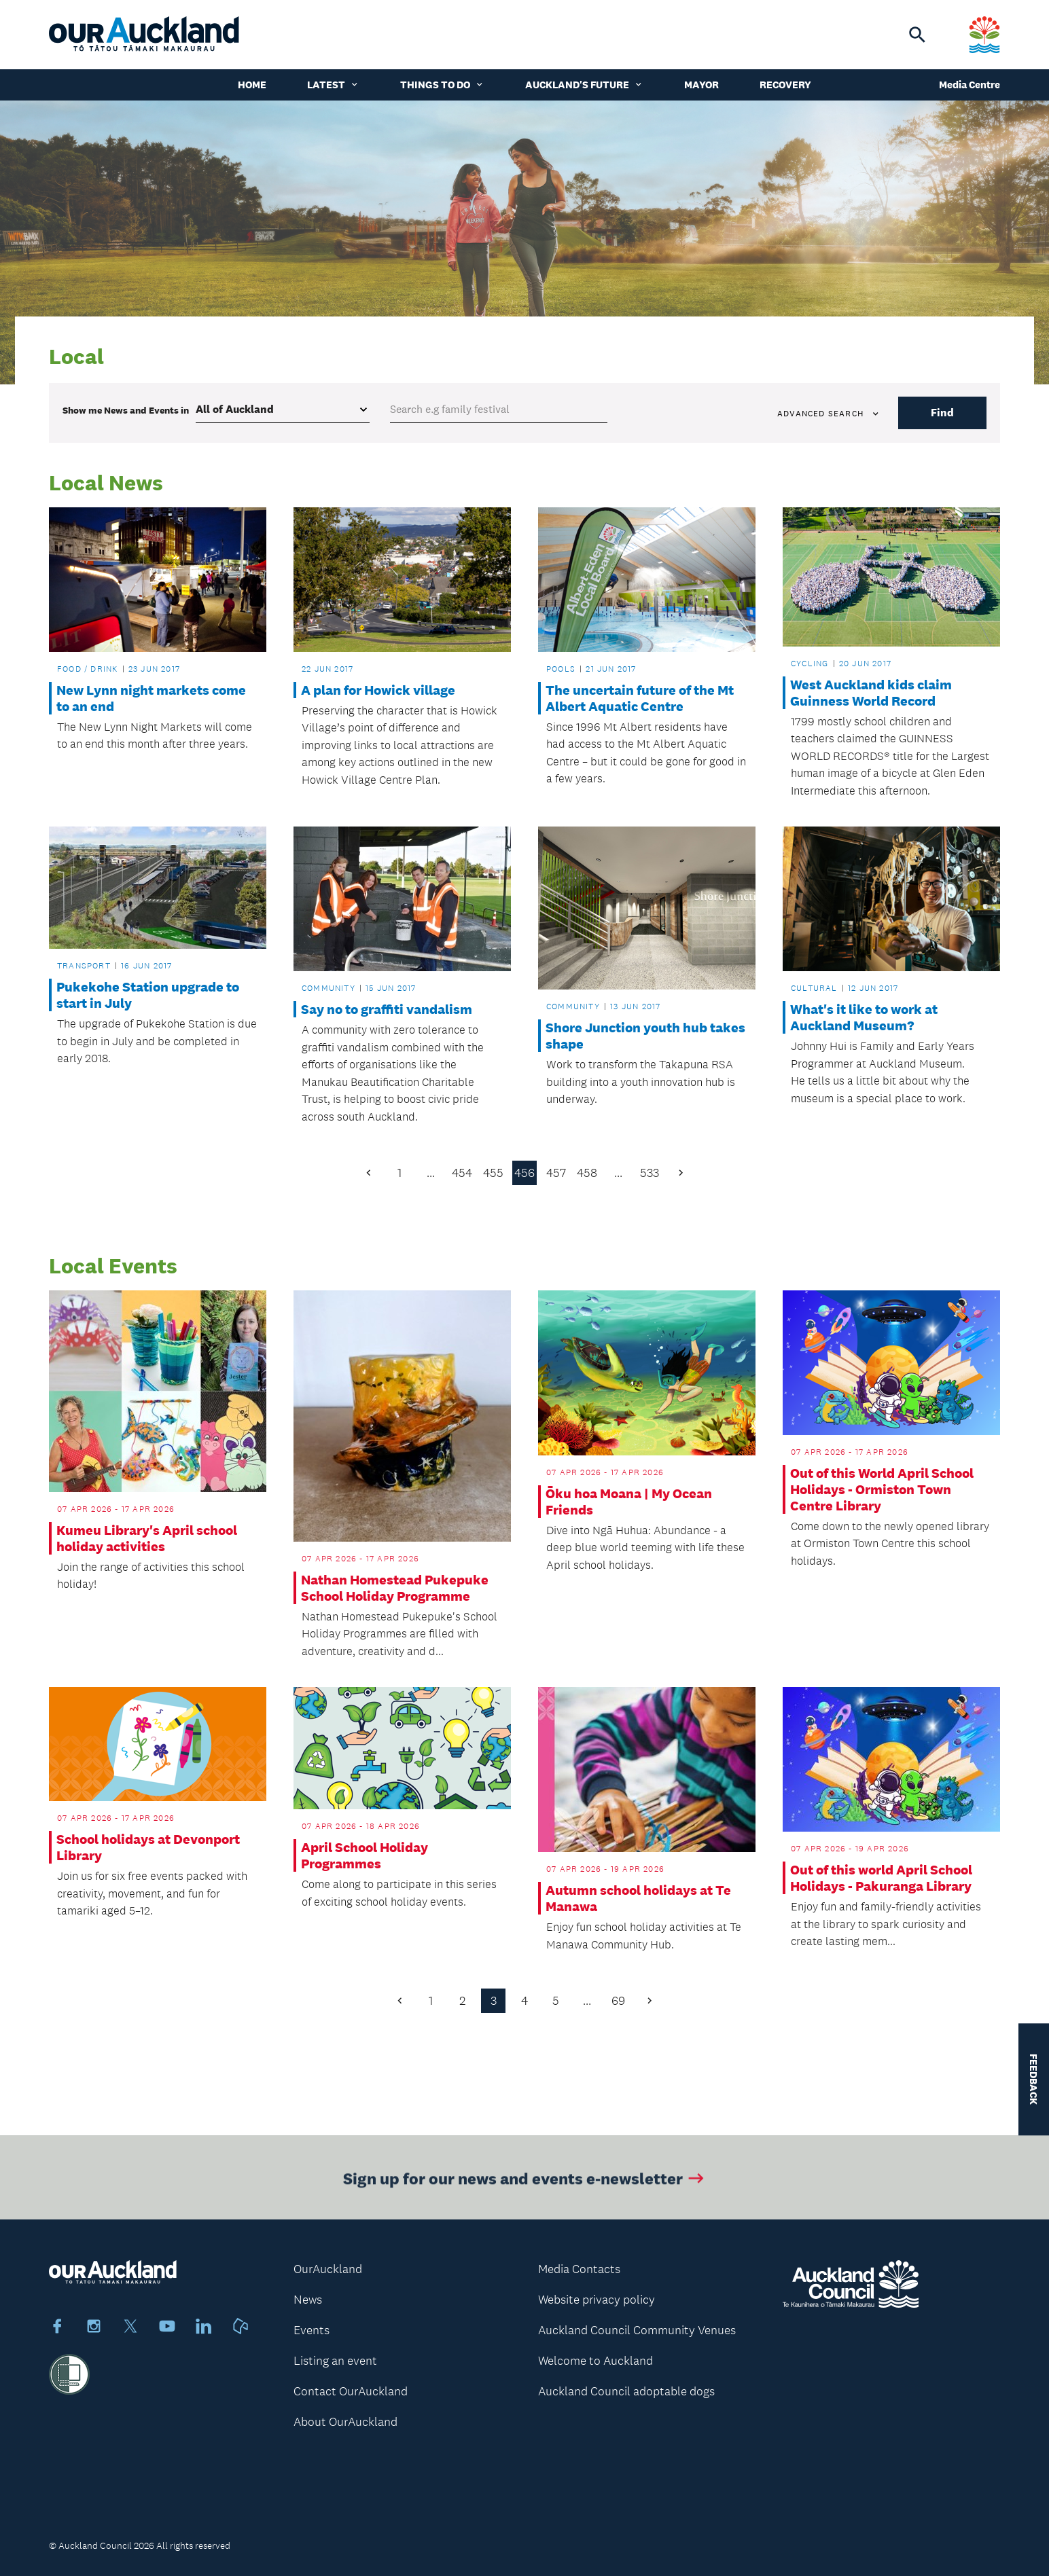  Describe the element at coordinates (640, 698) in the screenshot. I see `The uncertain future of the Mt Albert Aquatic Centre` at that location.